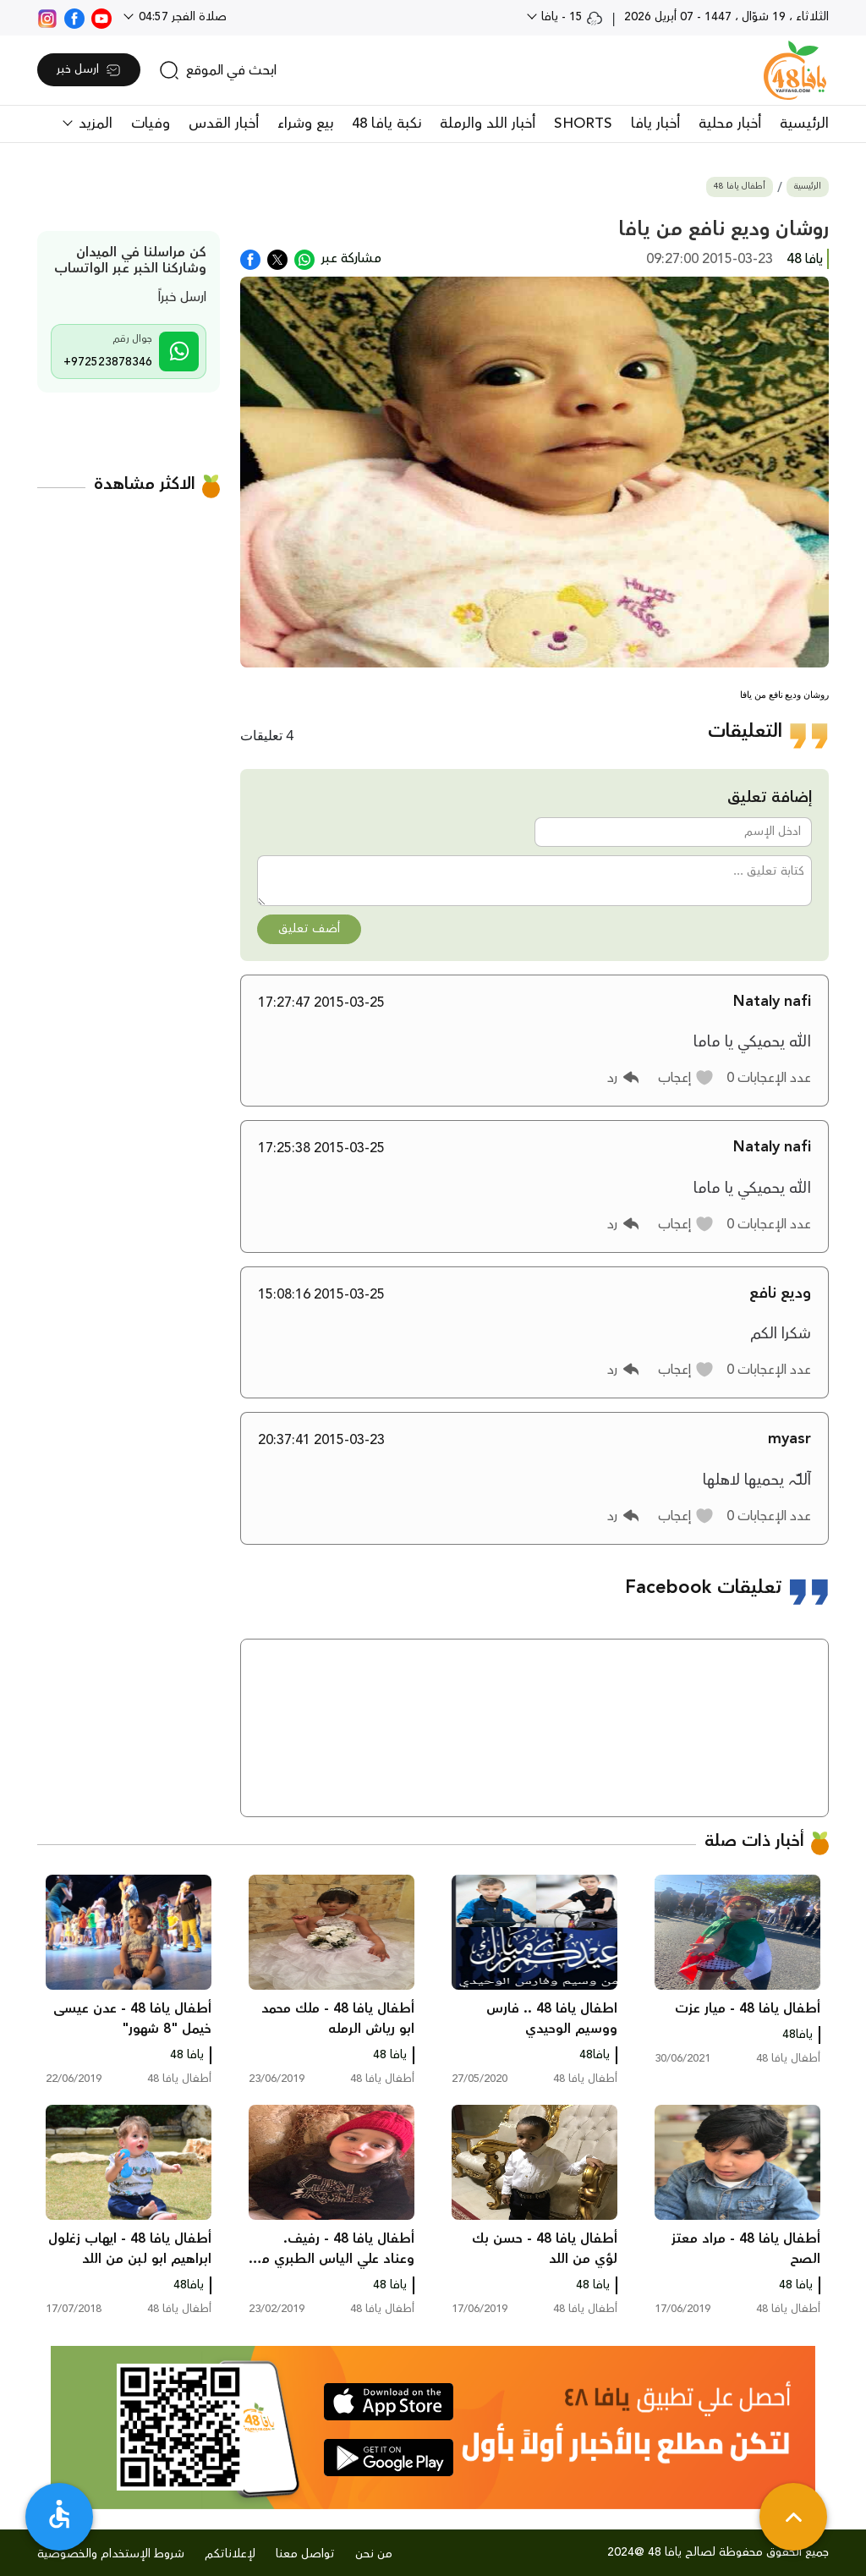 The height and width of the screenshot is (2576, 866). I want to click on من نحن, so click(373, 2554).